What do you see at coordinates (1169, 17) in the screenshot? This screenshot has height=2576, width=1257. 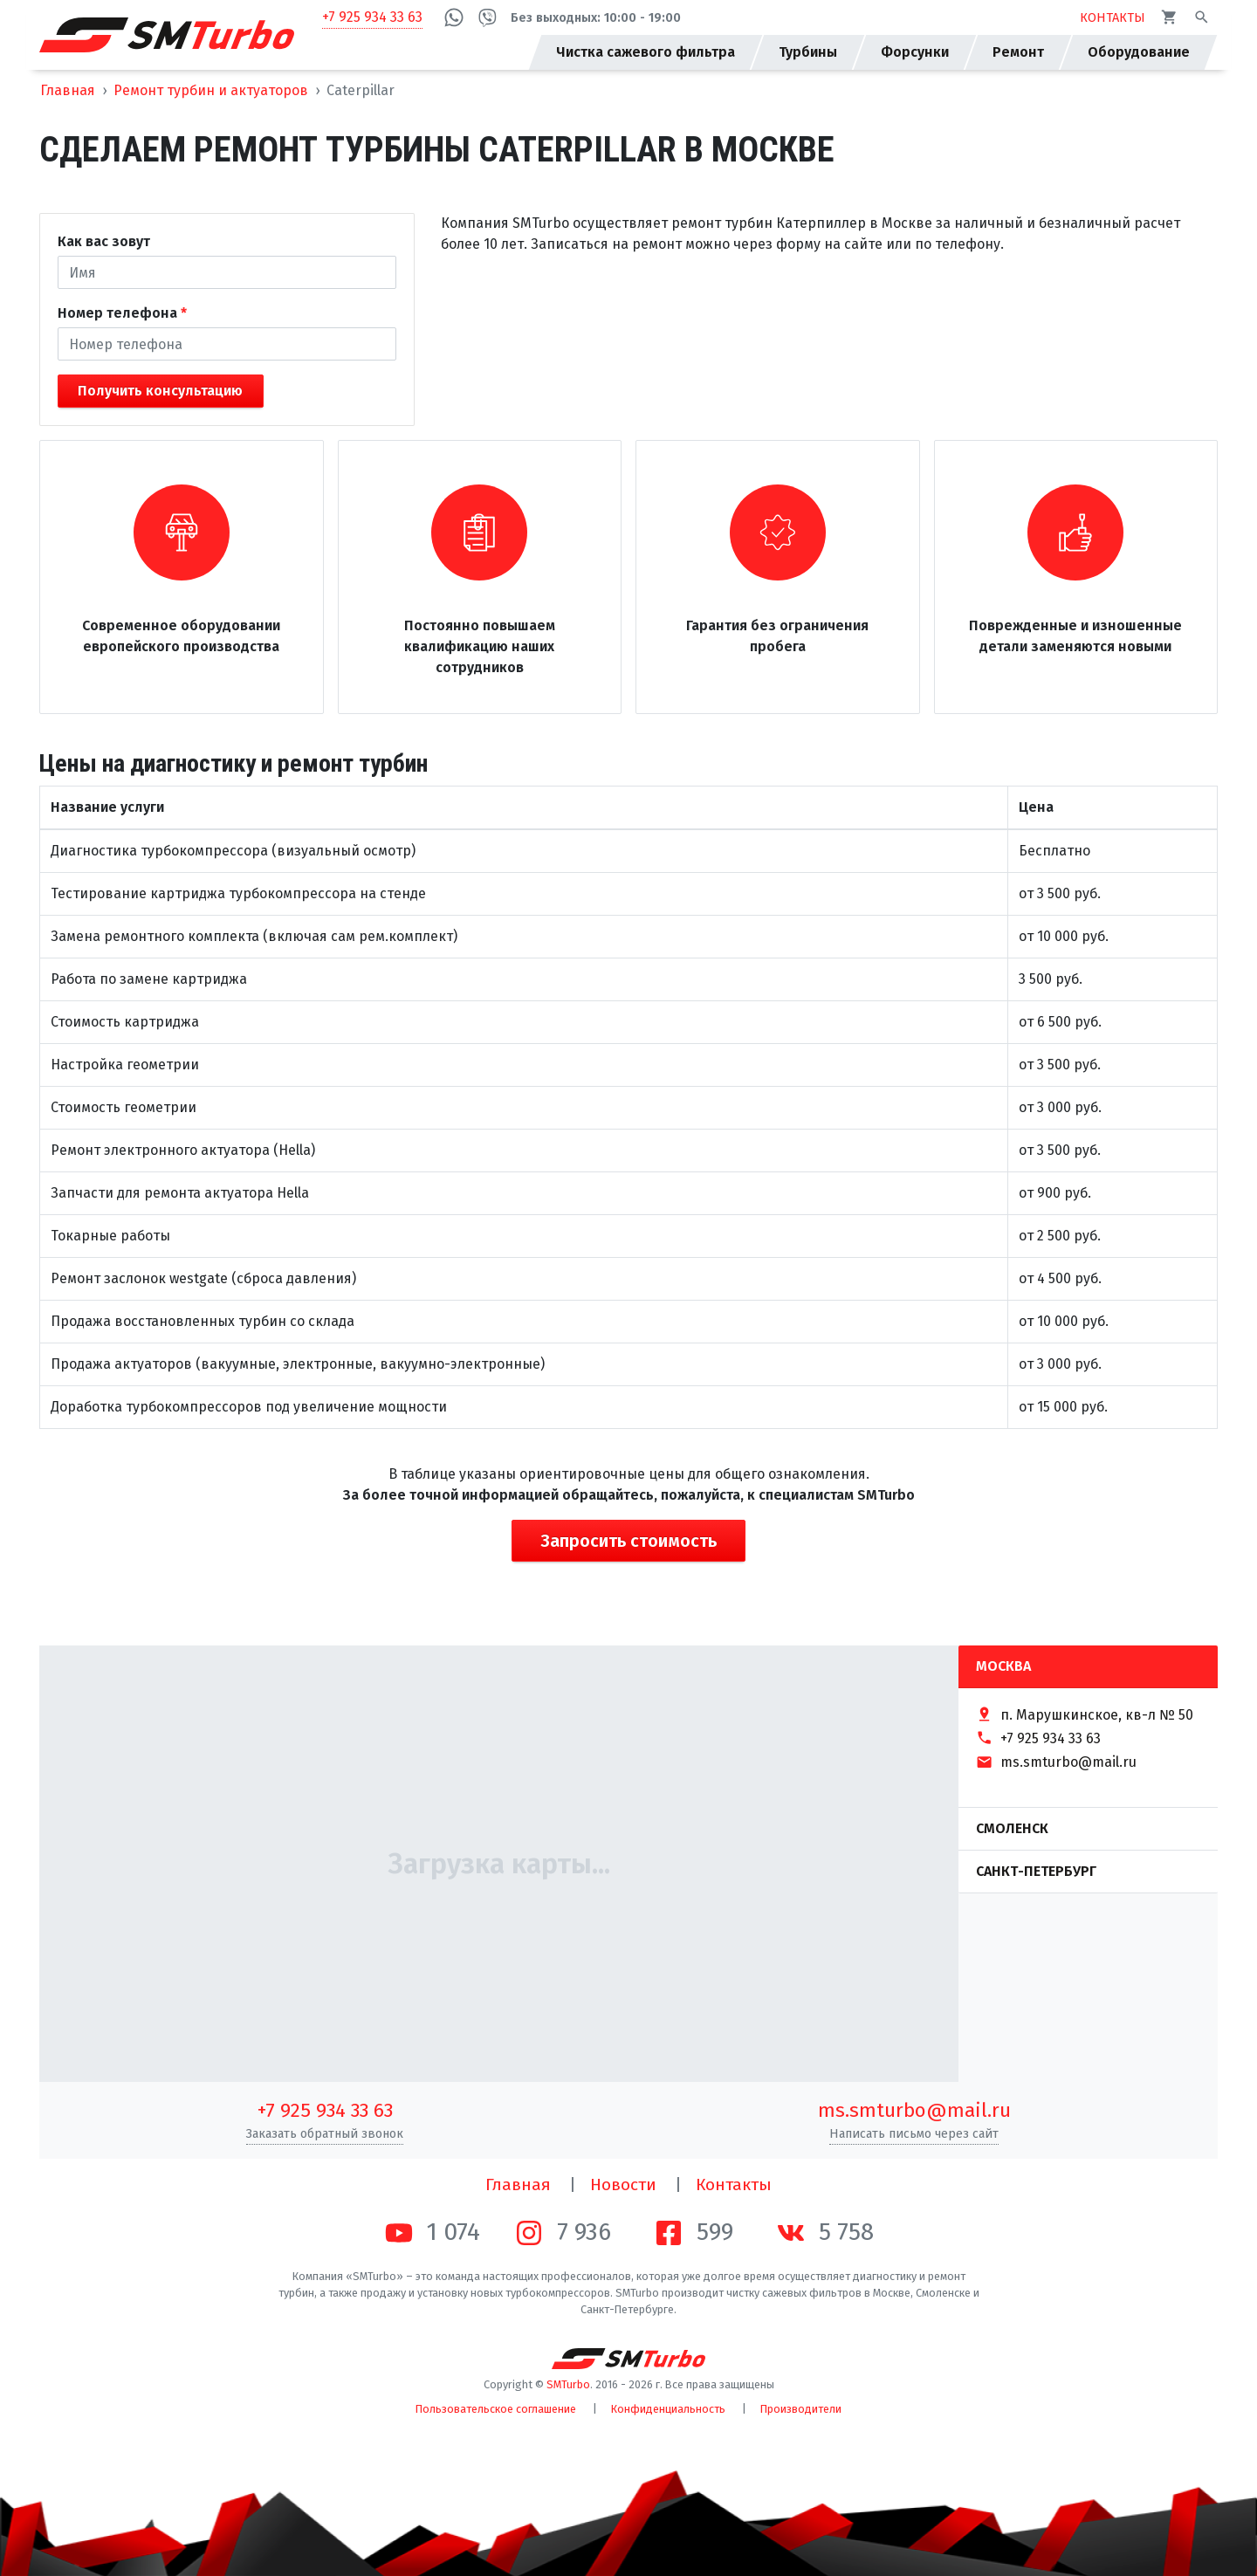 I see `[Корзина]` at bounding box center [1169, 17].